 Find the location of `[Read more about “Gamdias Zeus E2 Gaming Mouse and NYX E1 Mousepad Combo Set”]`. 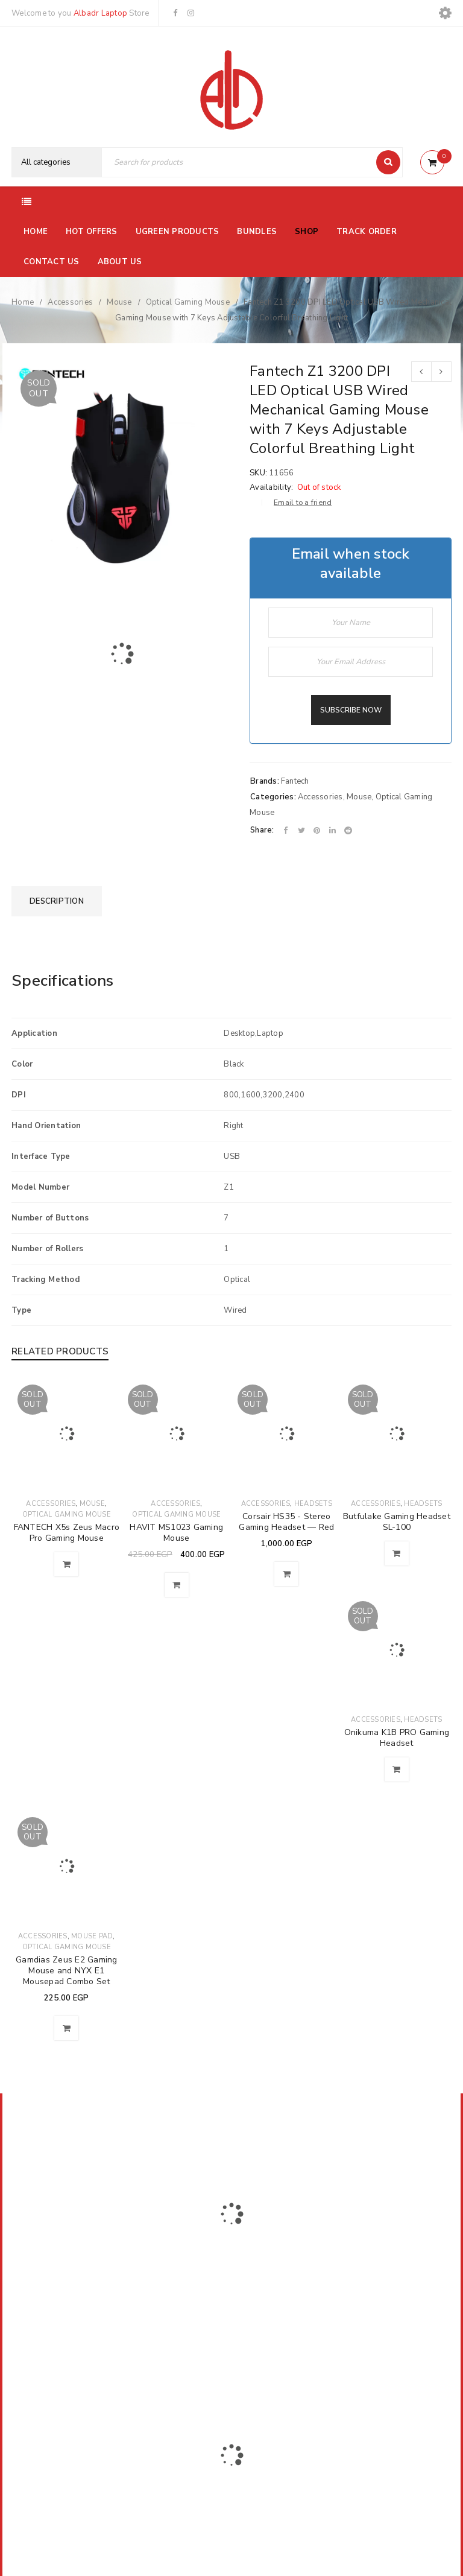

[Read more about “Gamdias Zeus E2 Gaming Mouse and NYX E1 Mousepad Combo Set”] is located at coordinates (66, 2028).